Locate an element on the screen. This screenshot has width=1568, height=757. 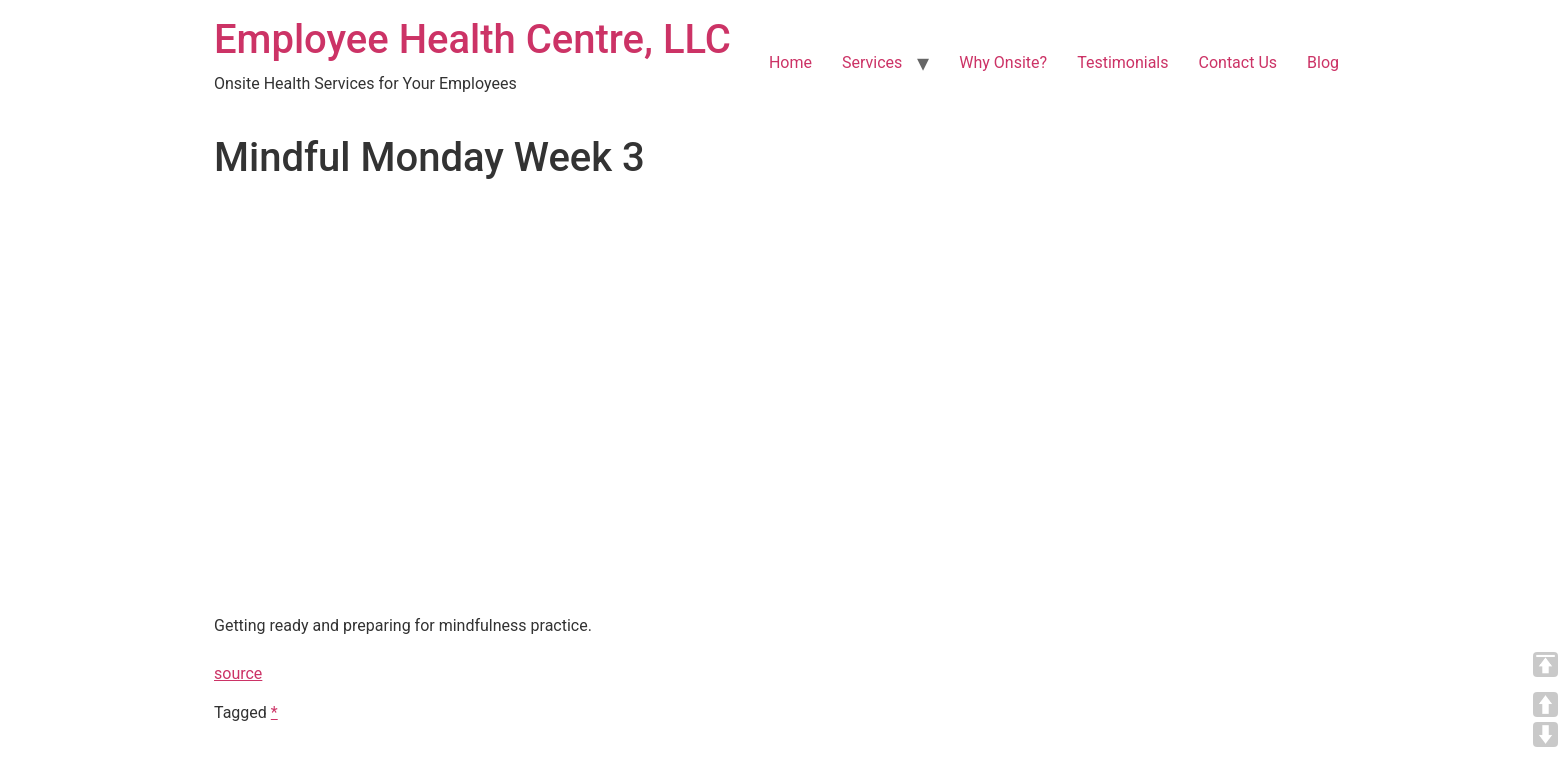
DOWN is located at coordinates (1545, 734).